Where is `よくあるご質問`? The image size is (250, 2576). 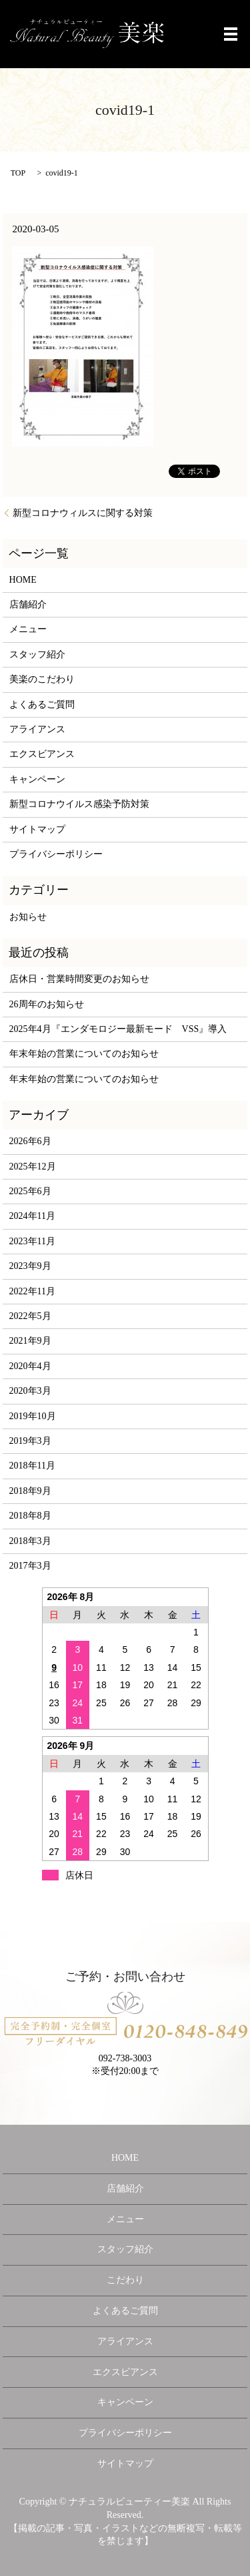
よくあるご質問 is located at coordinates (42, 705).